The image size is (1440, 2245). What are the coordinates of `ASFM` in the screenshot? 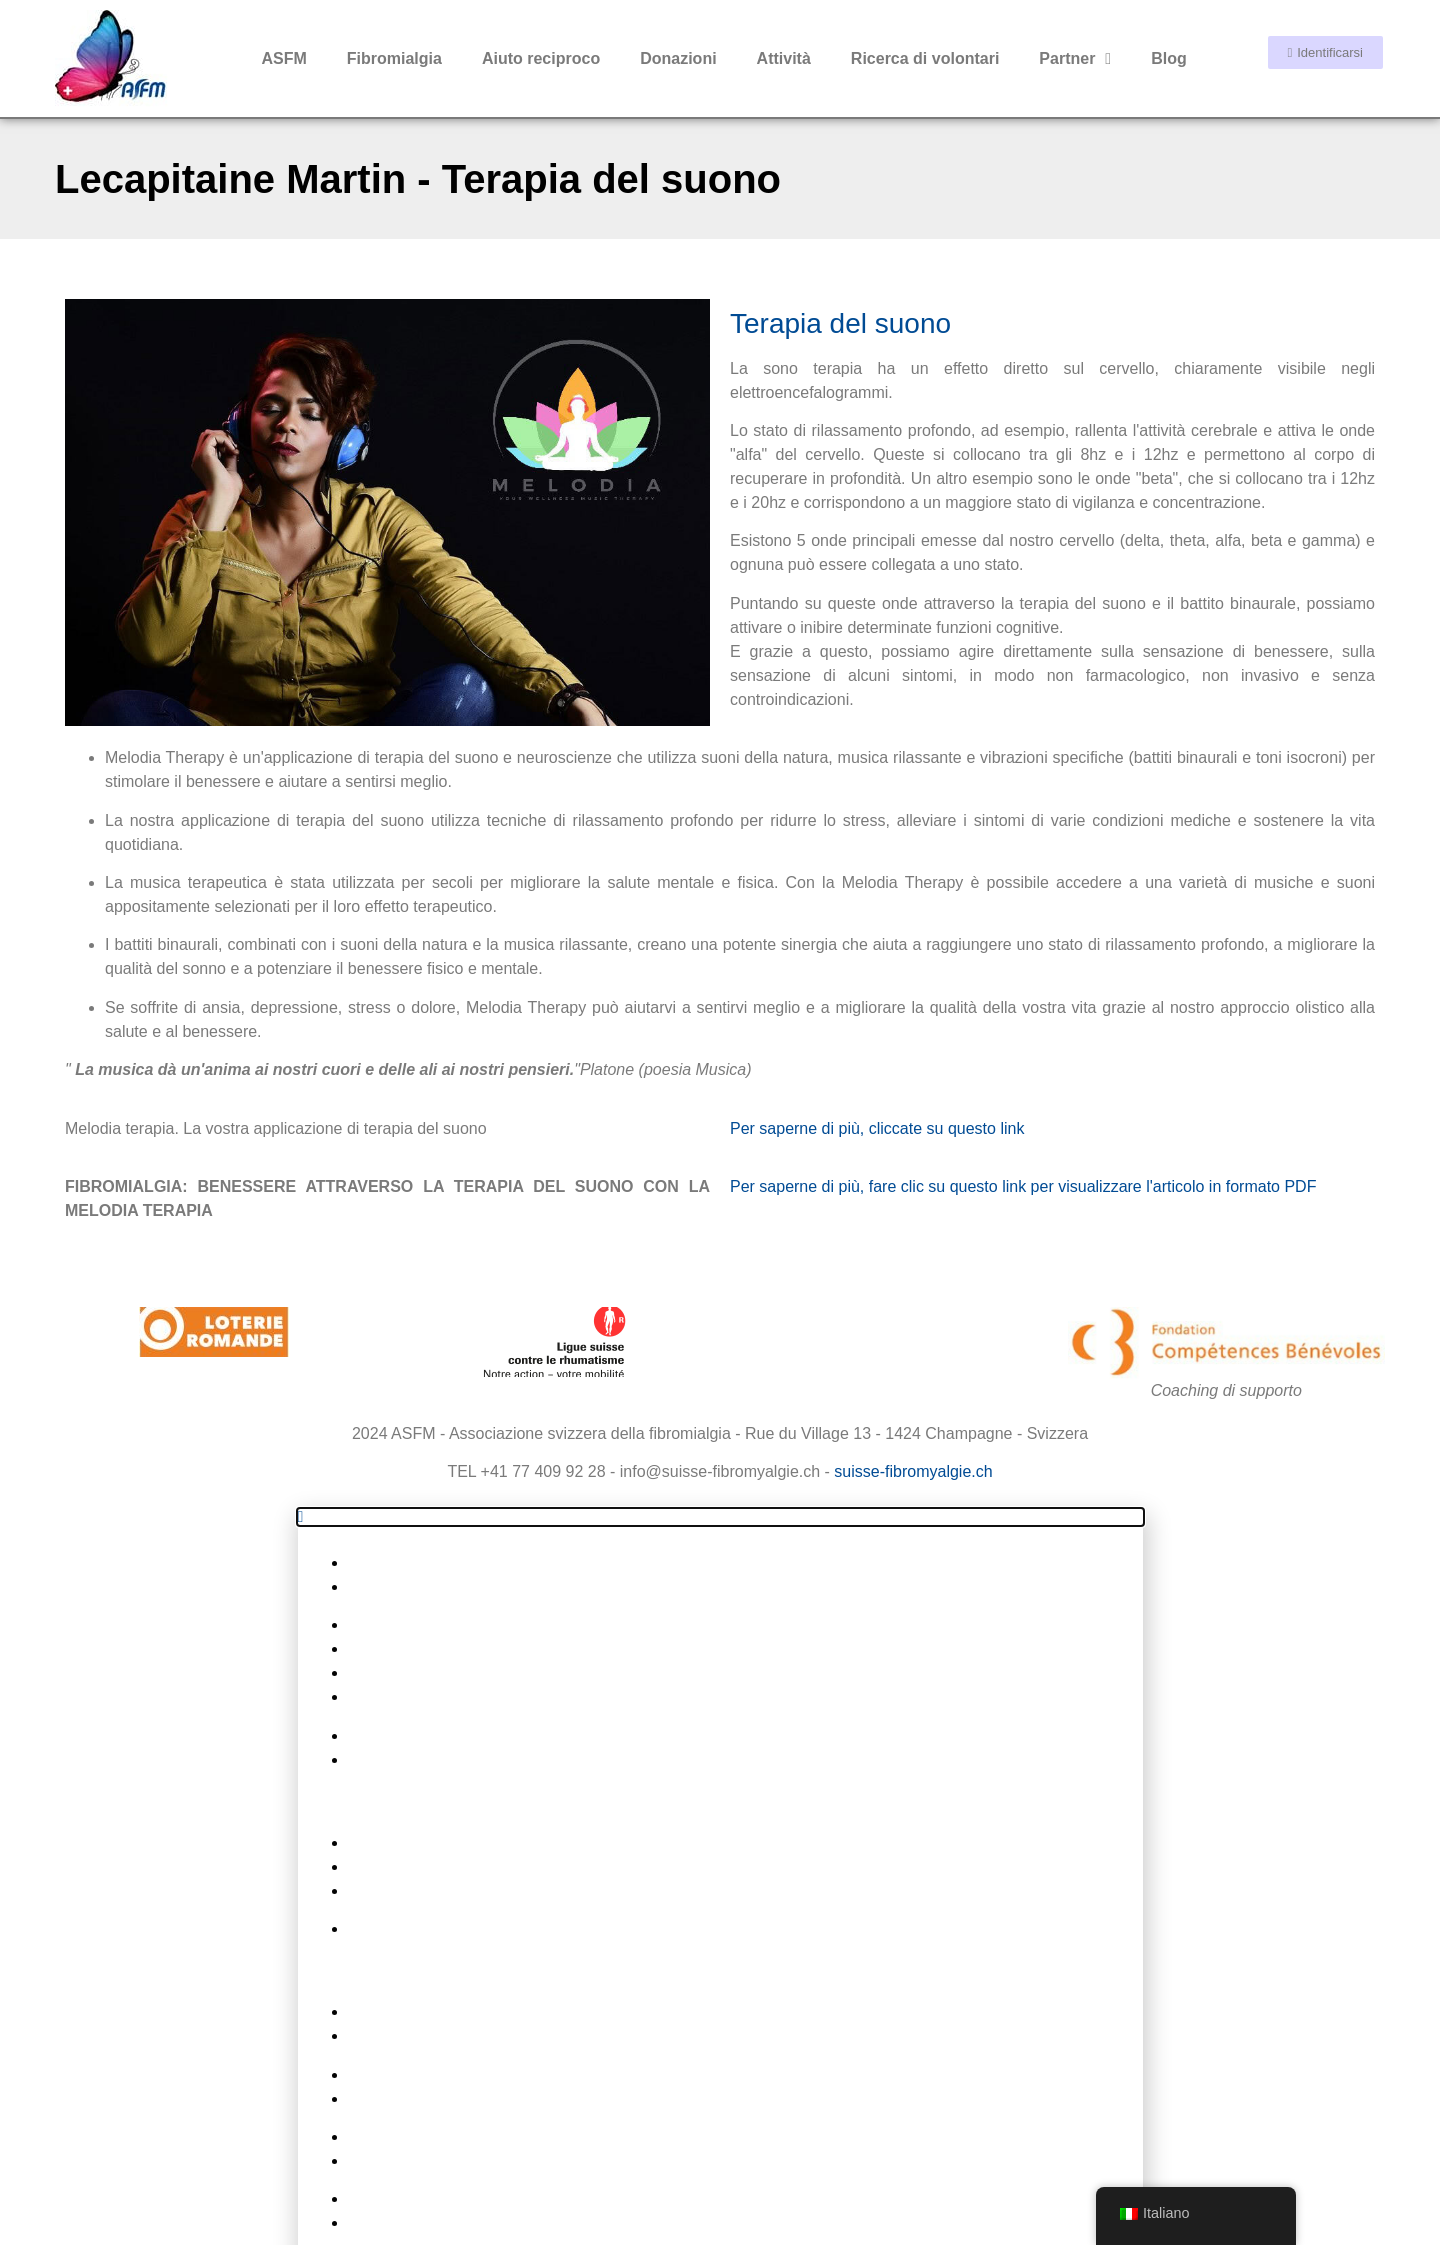 It's located at (283, 58).